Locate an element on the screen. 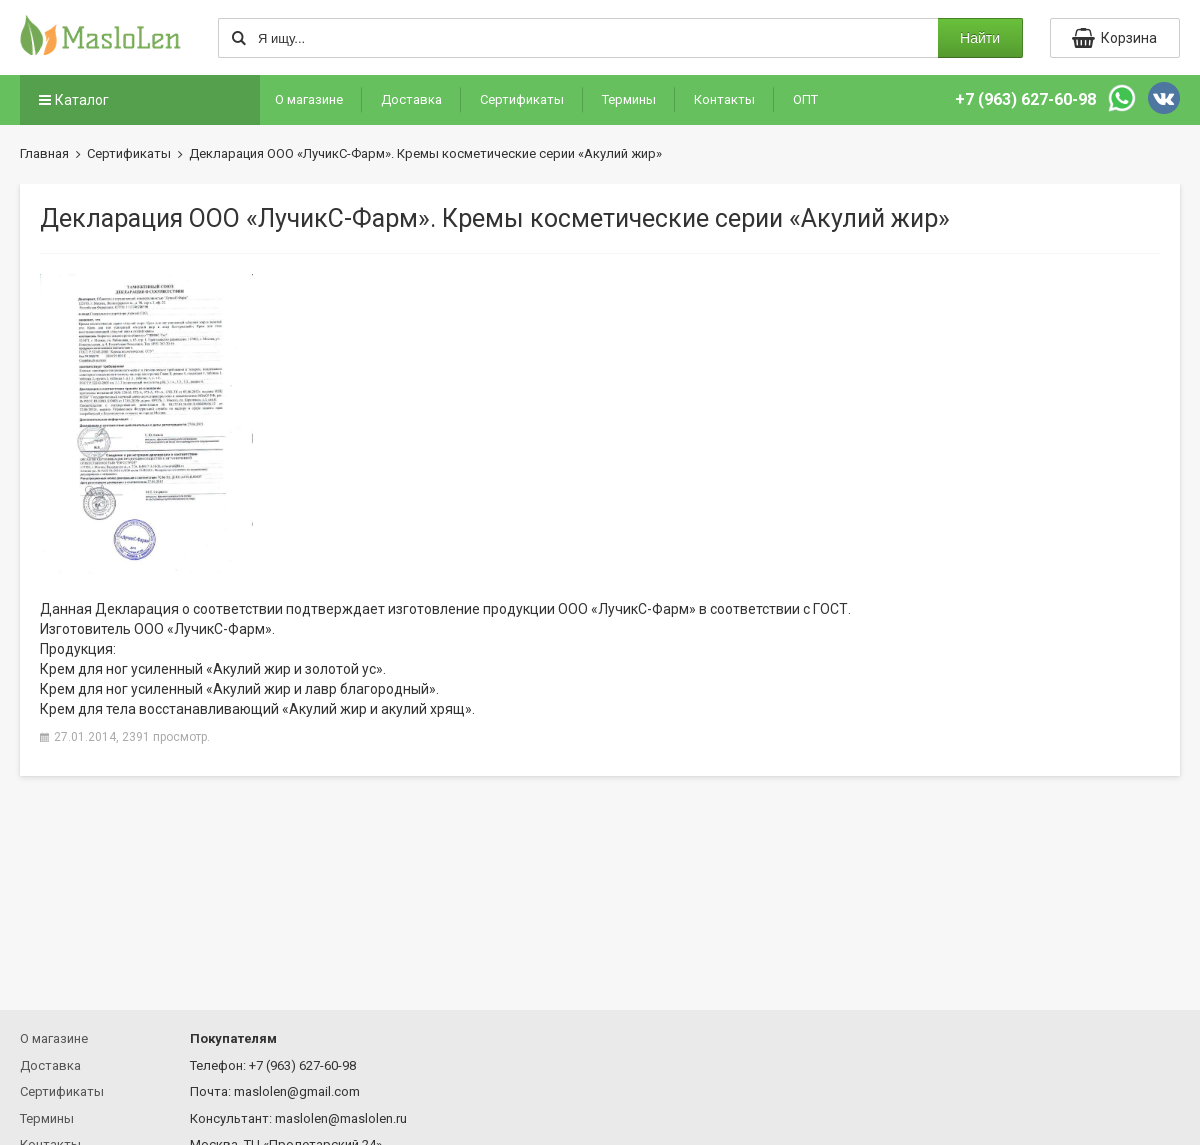 Image resolution: width=1200 pixels, height=1145 pixels. Контакты is located at coordinates (724, 99).